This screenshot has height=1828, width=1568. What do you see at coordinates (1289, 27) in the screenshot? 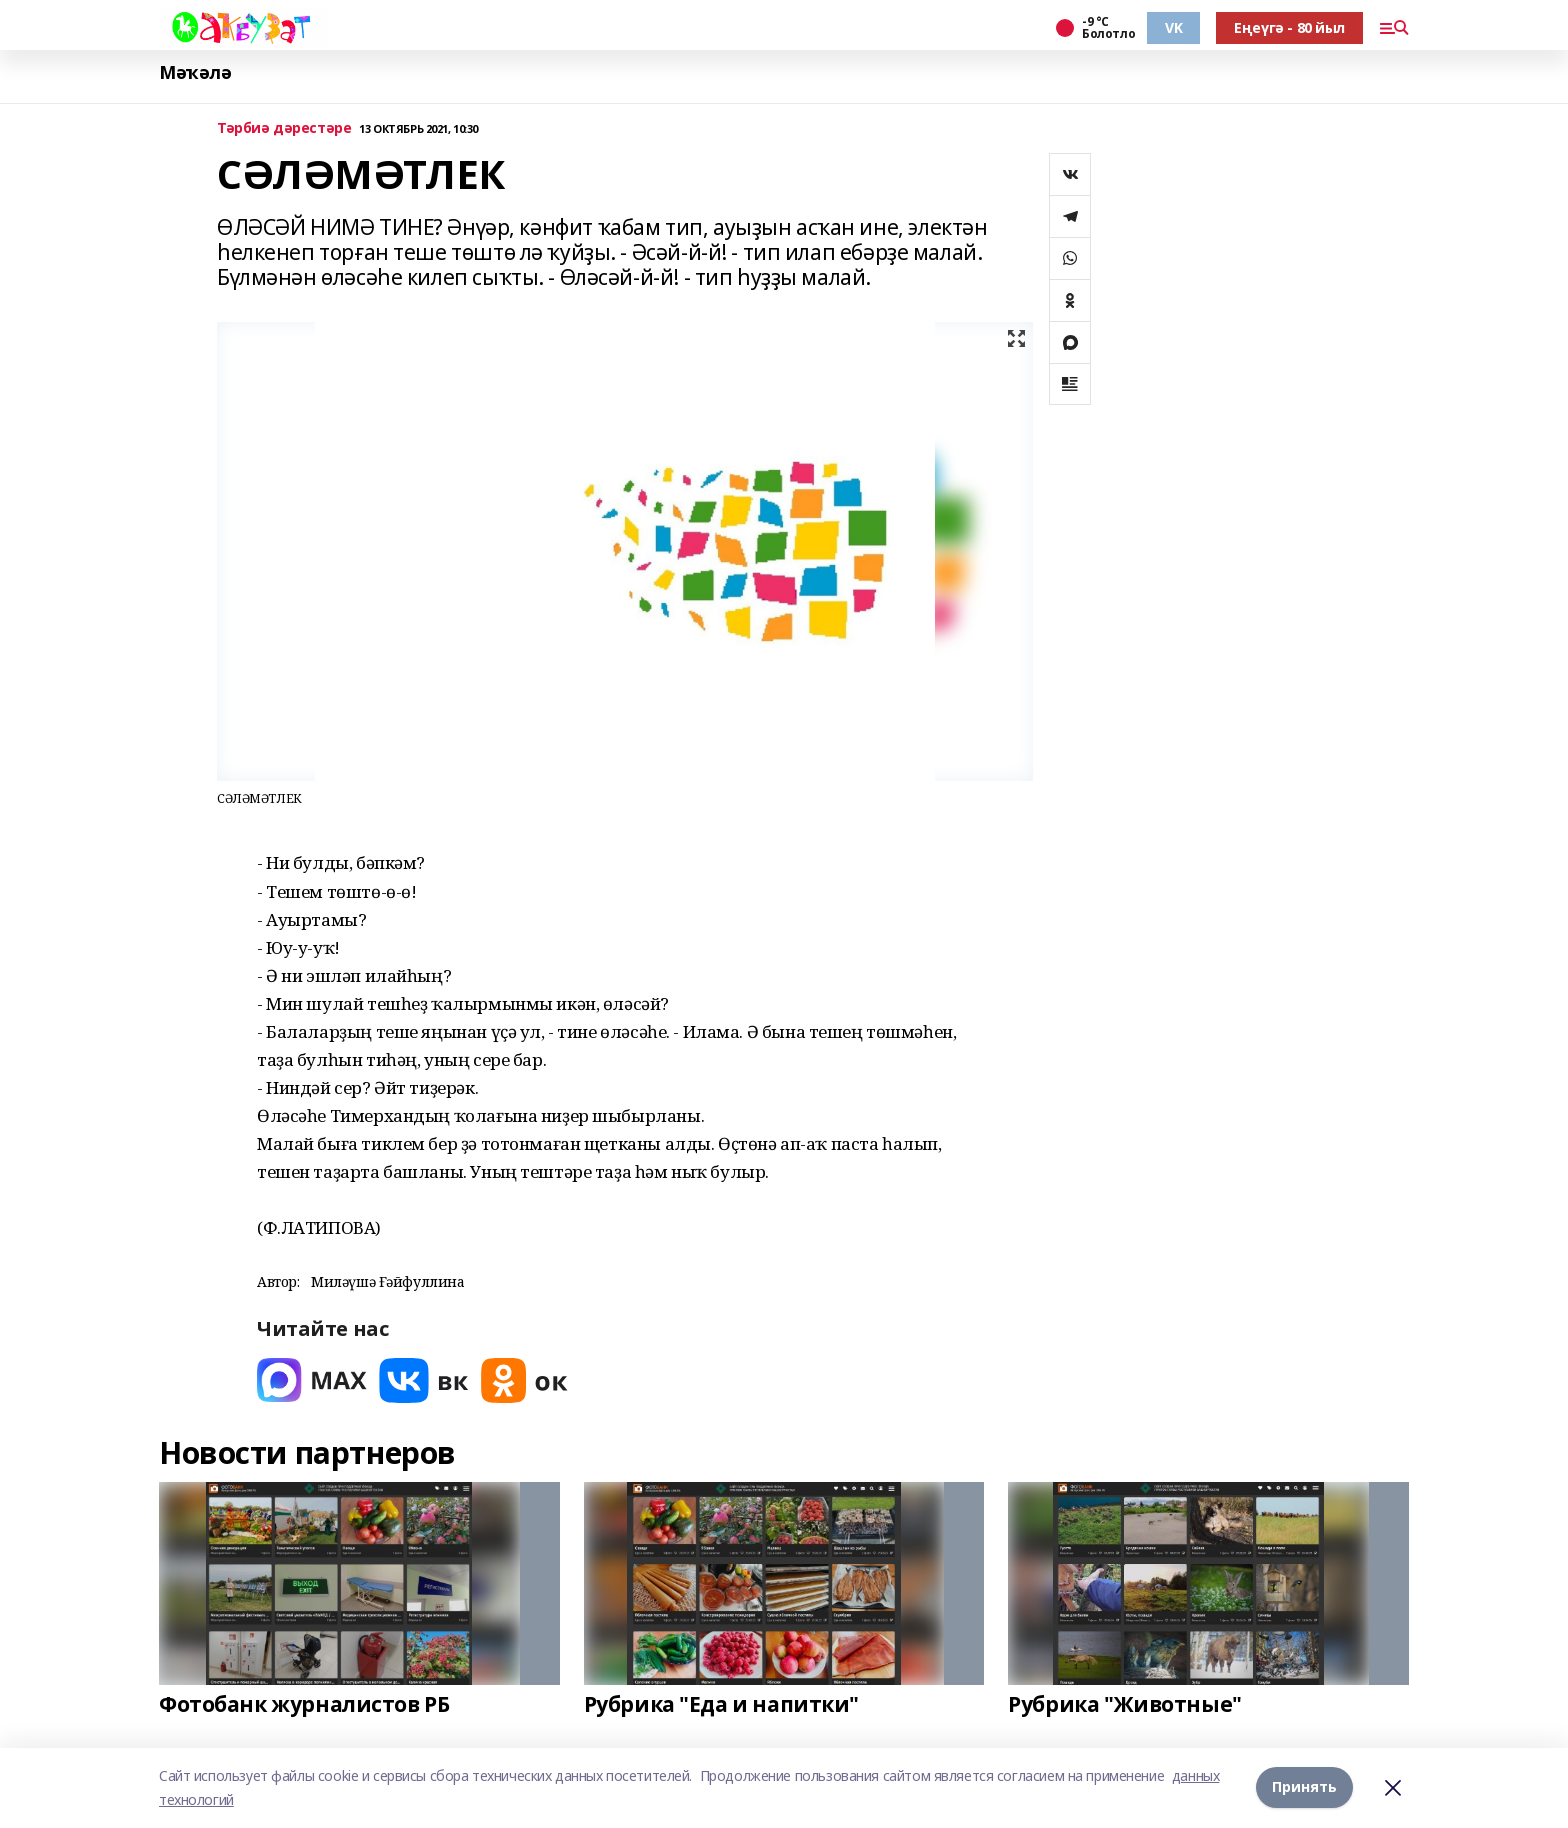
I see `Еңеүгә - 80 йыл` at bounding box center [1289, 27].